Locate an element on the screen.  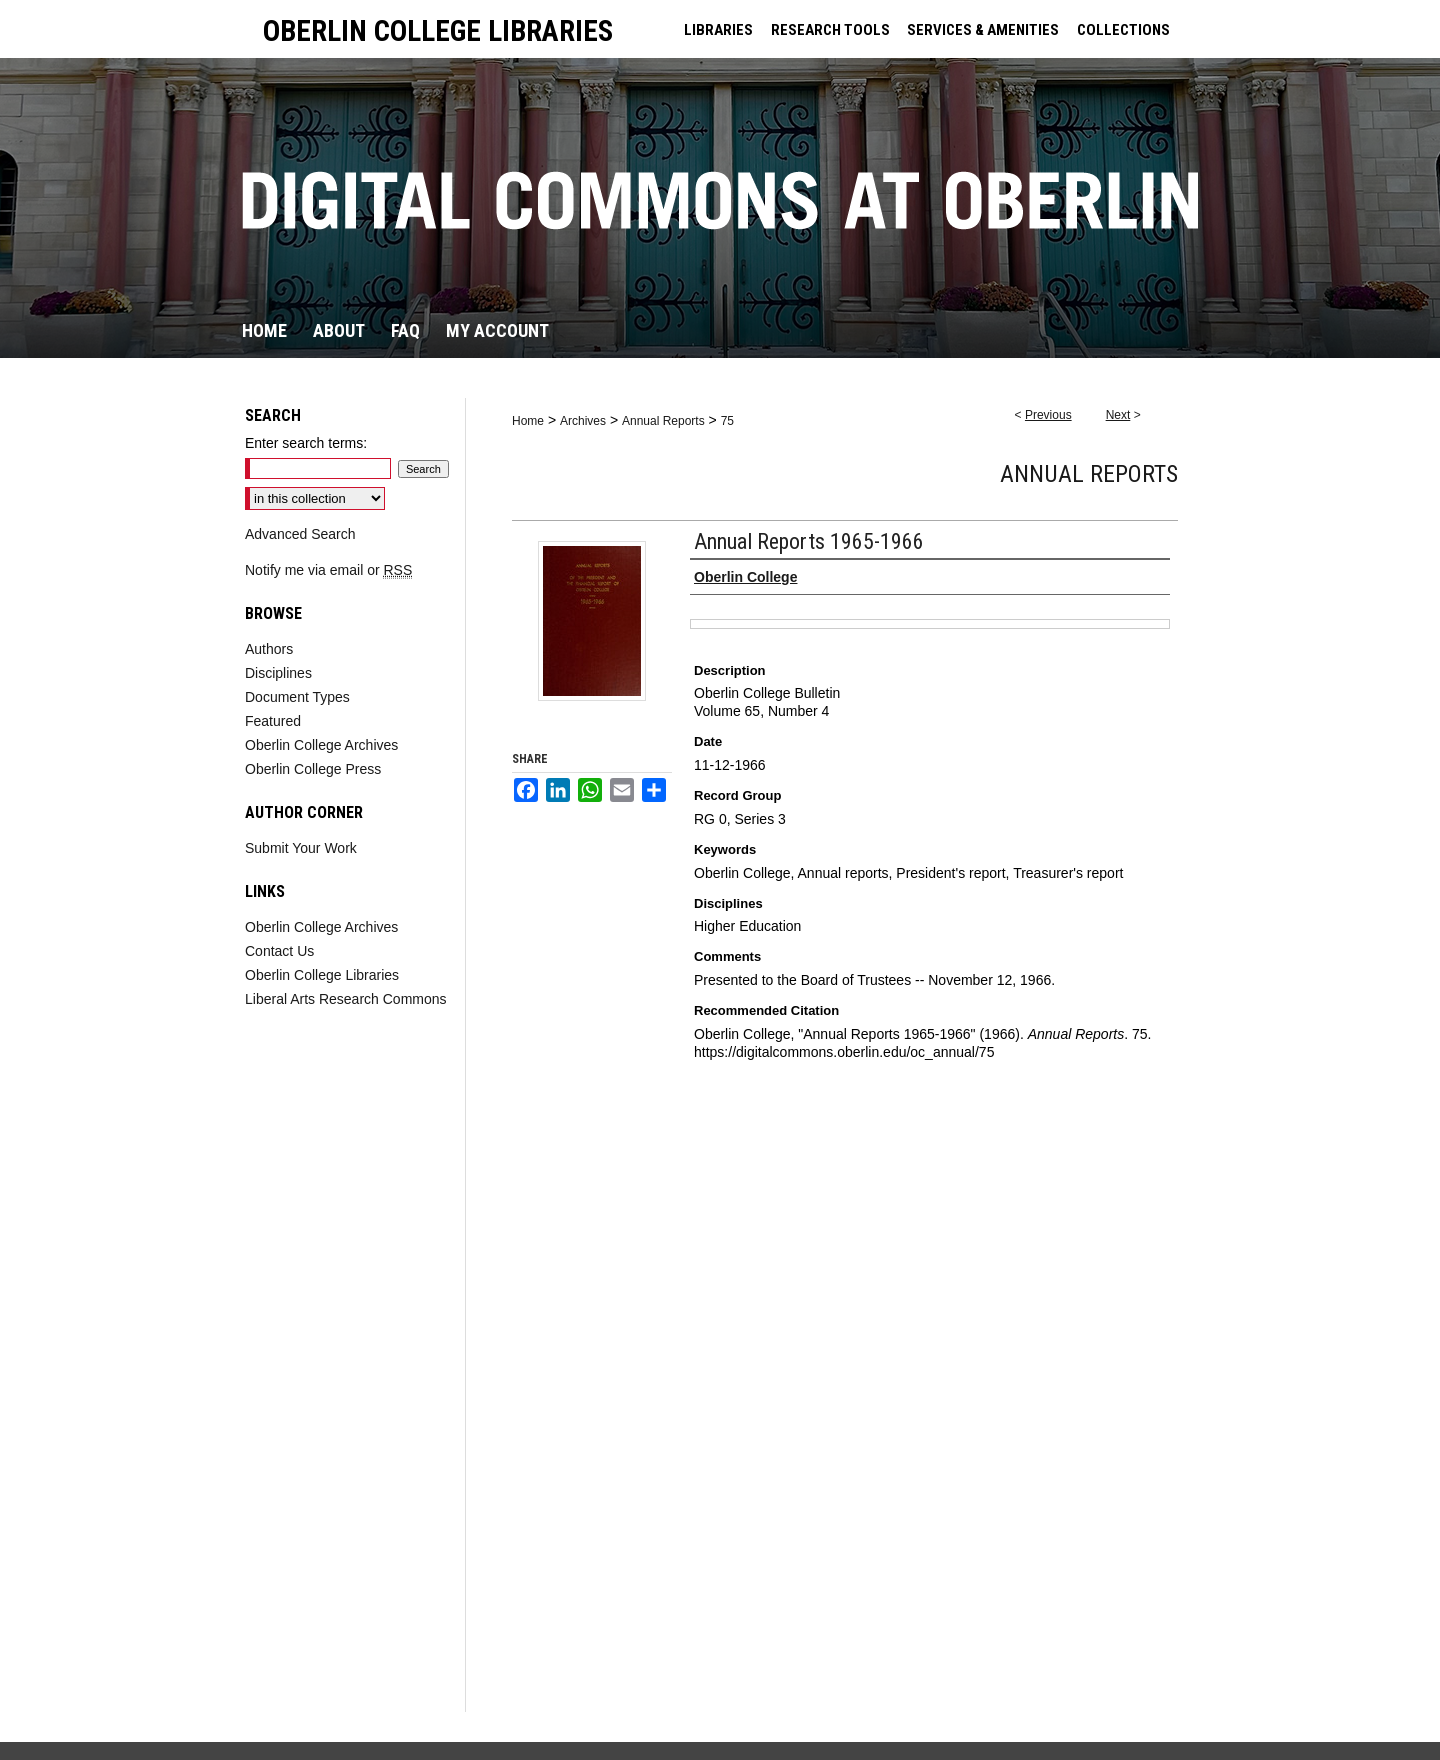
Next is located at coordinates (1118, 415).